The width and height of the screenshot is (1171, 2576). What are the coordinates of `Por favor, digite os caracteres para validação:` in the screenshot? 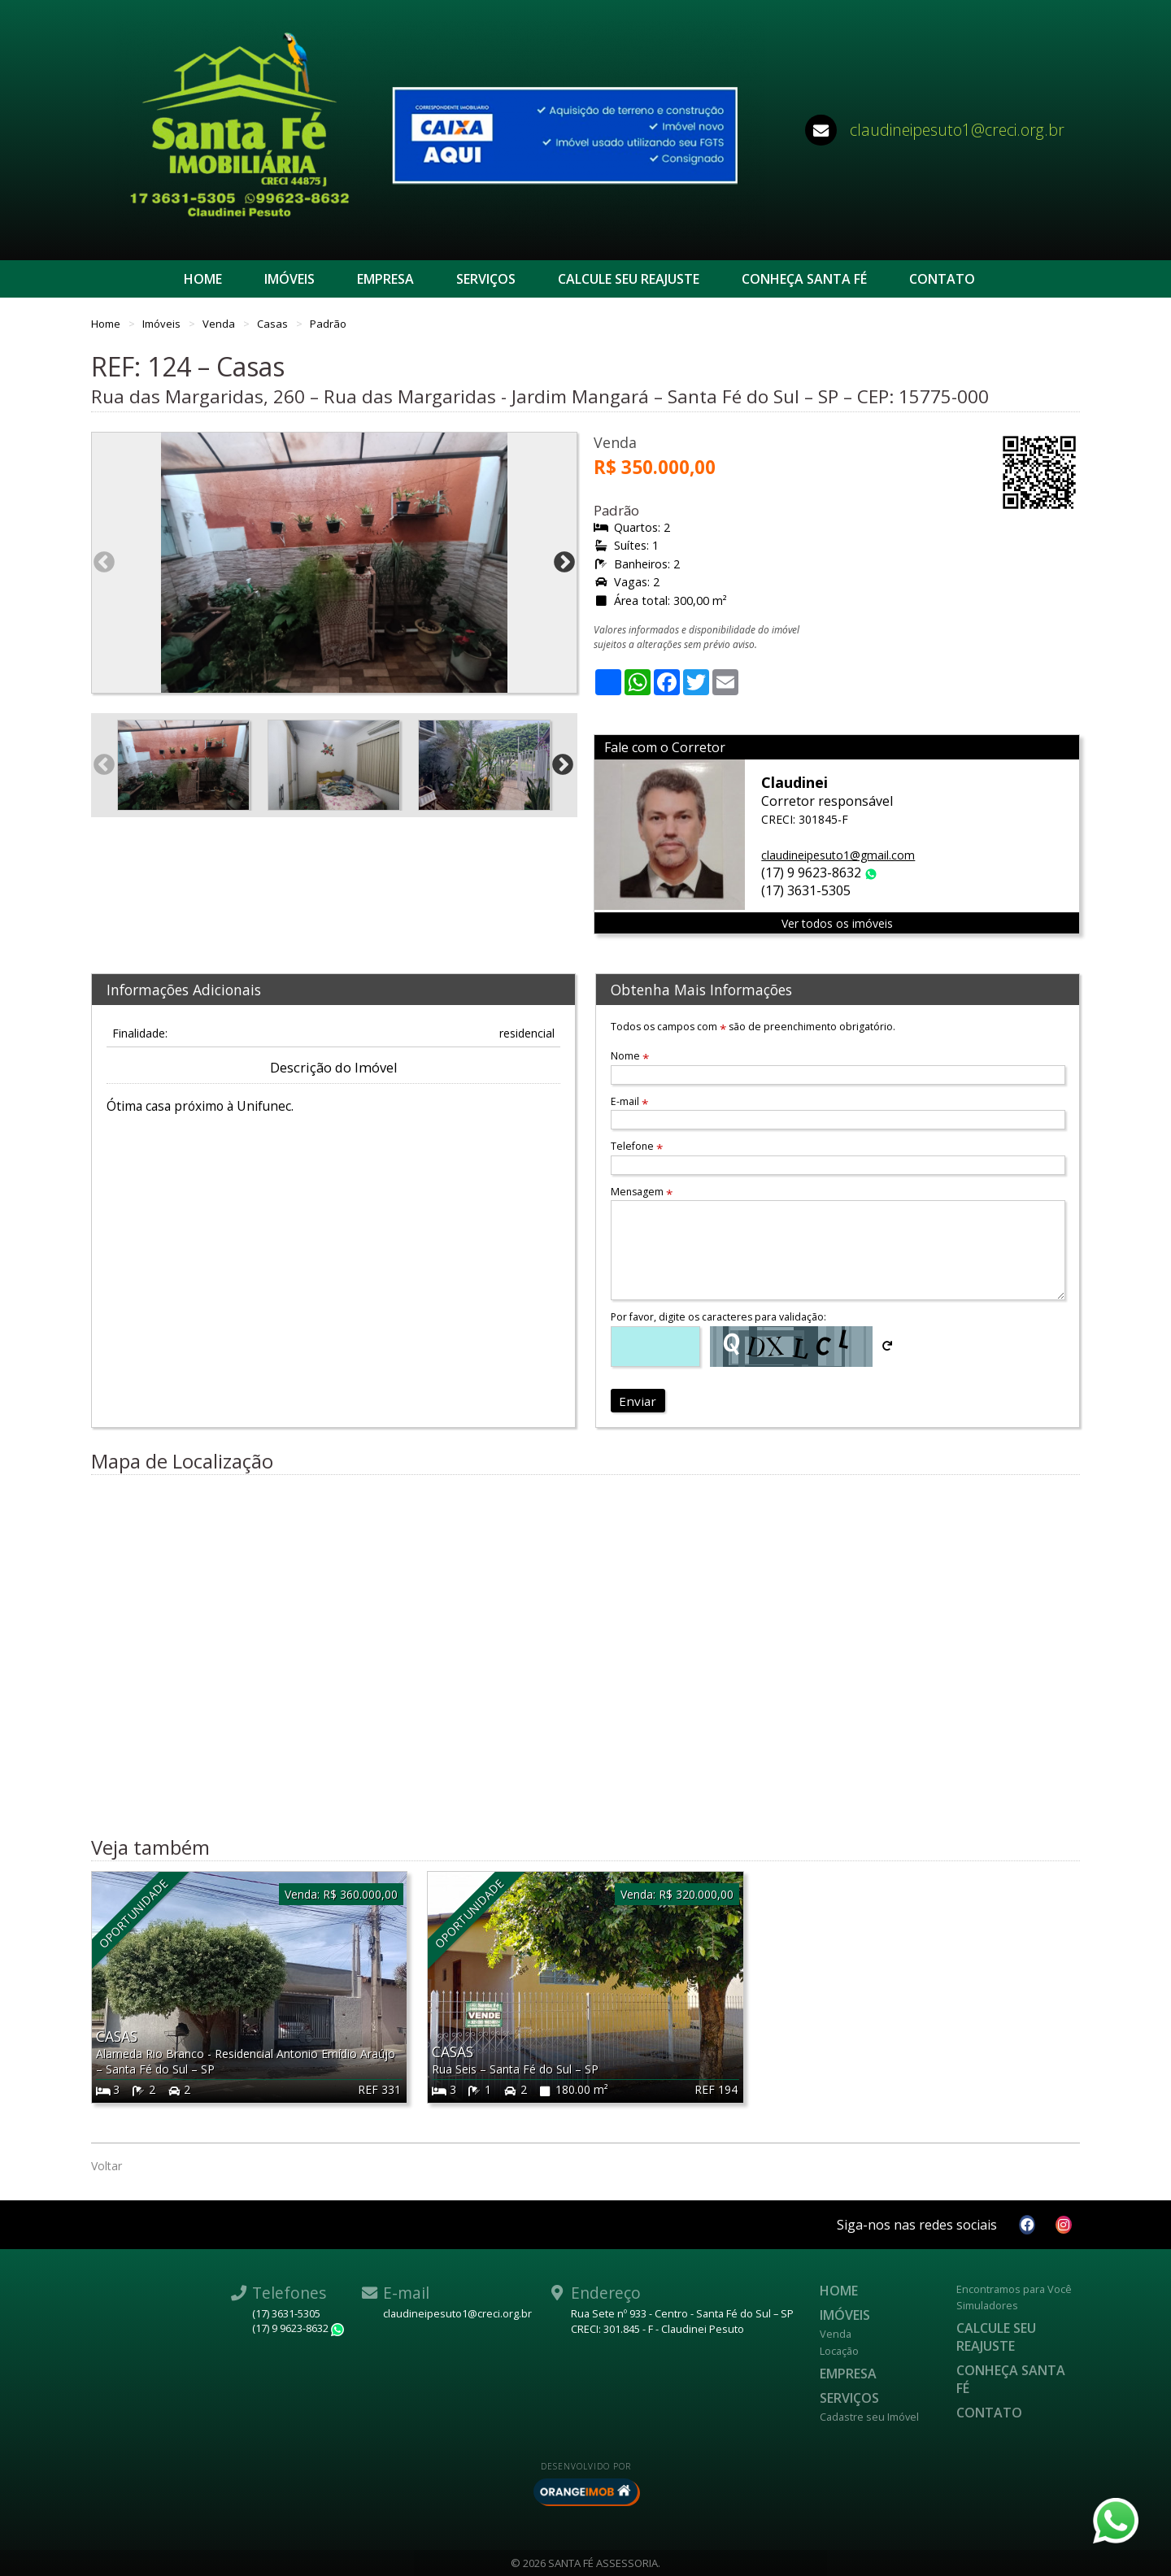 It's located at (718, 1317).